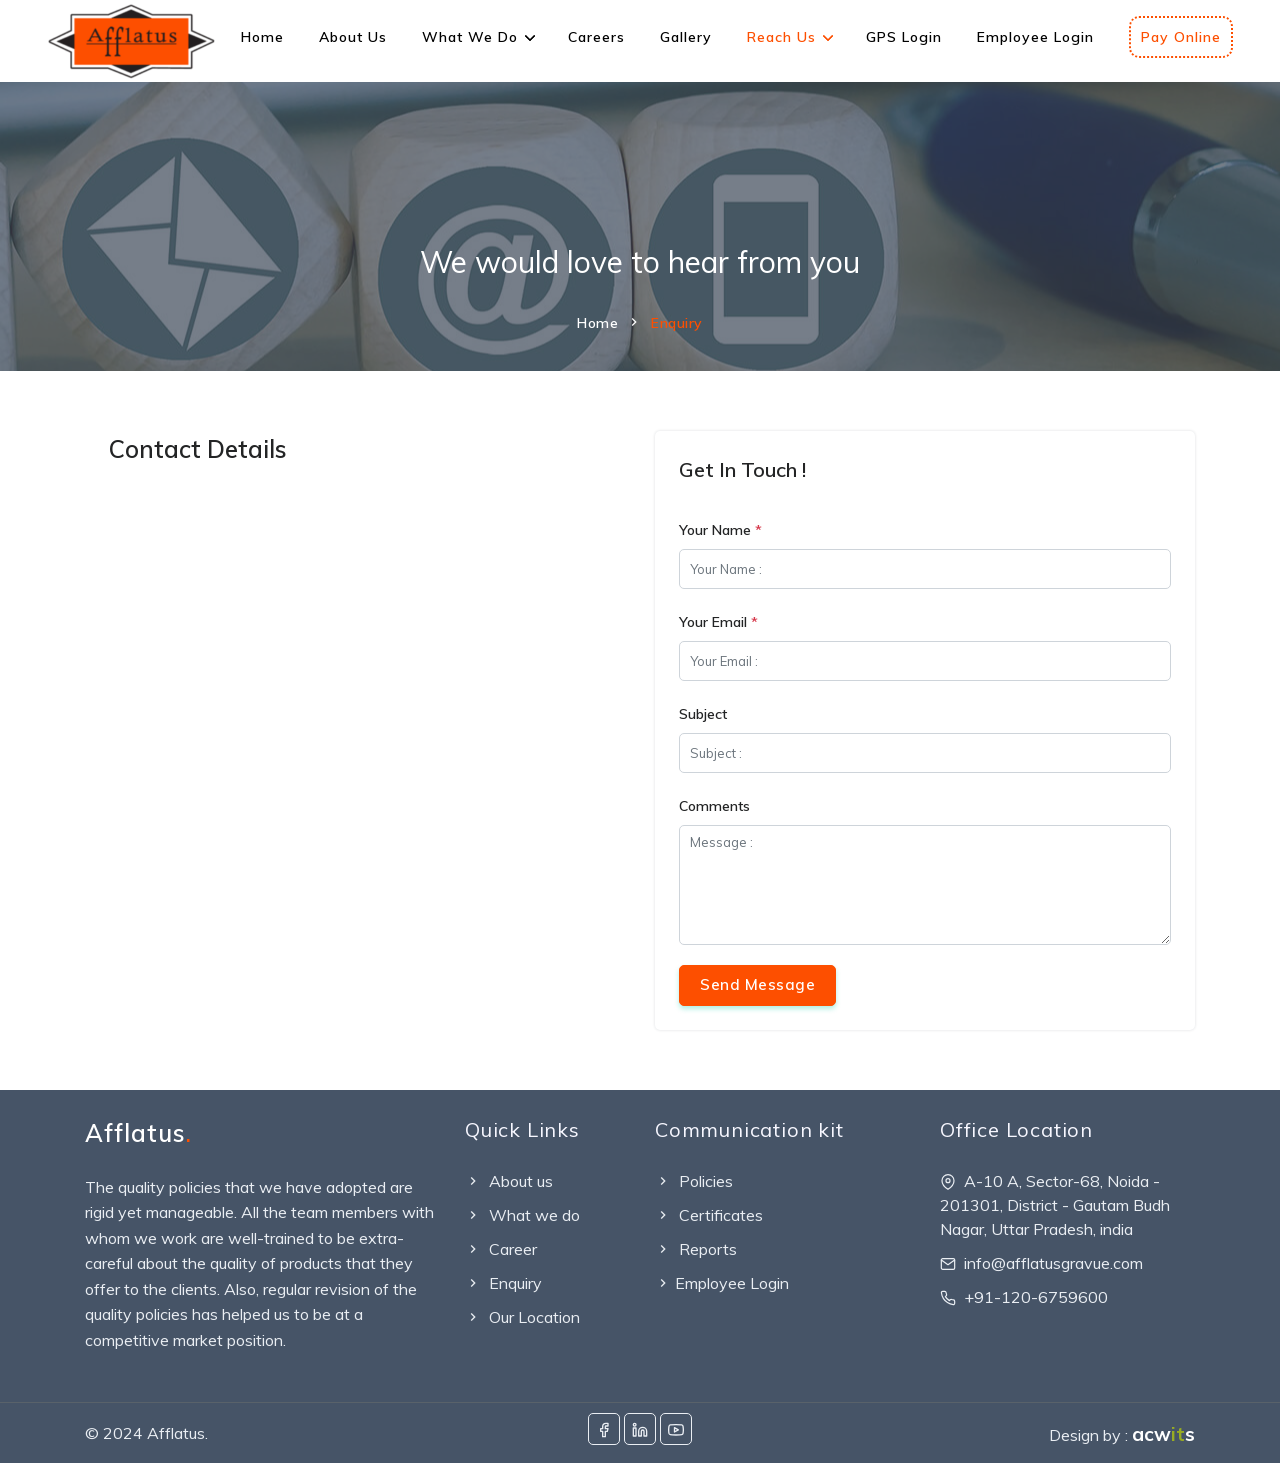  Describe the element at coordinates (718, 622) in the screenshot. I see `Your Email` at that location.